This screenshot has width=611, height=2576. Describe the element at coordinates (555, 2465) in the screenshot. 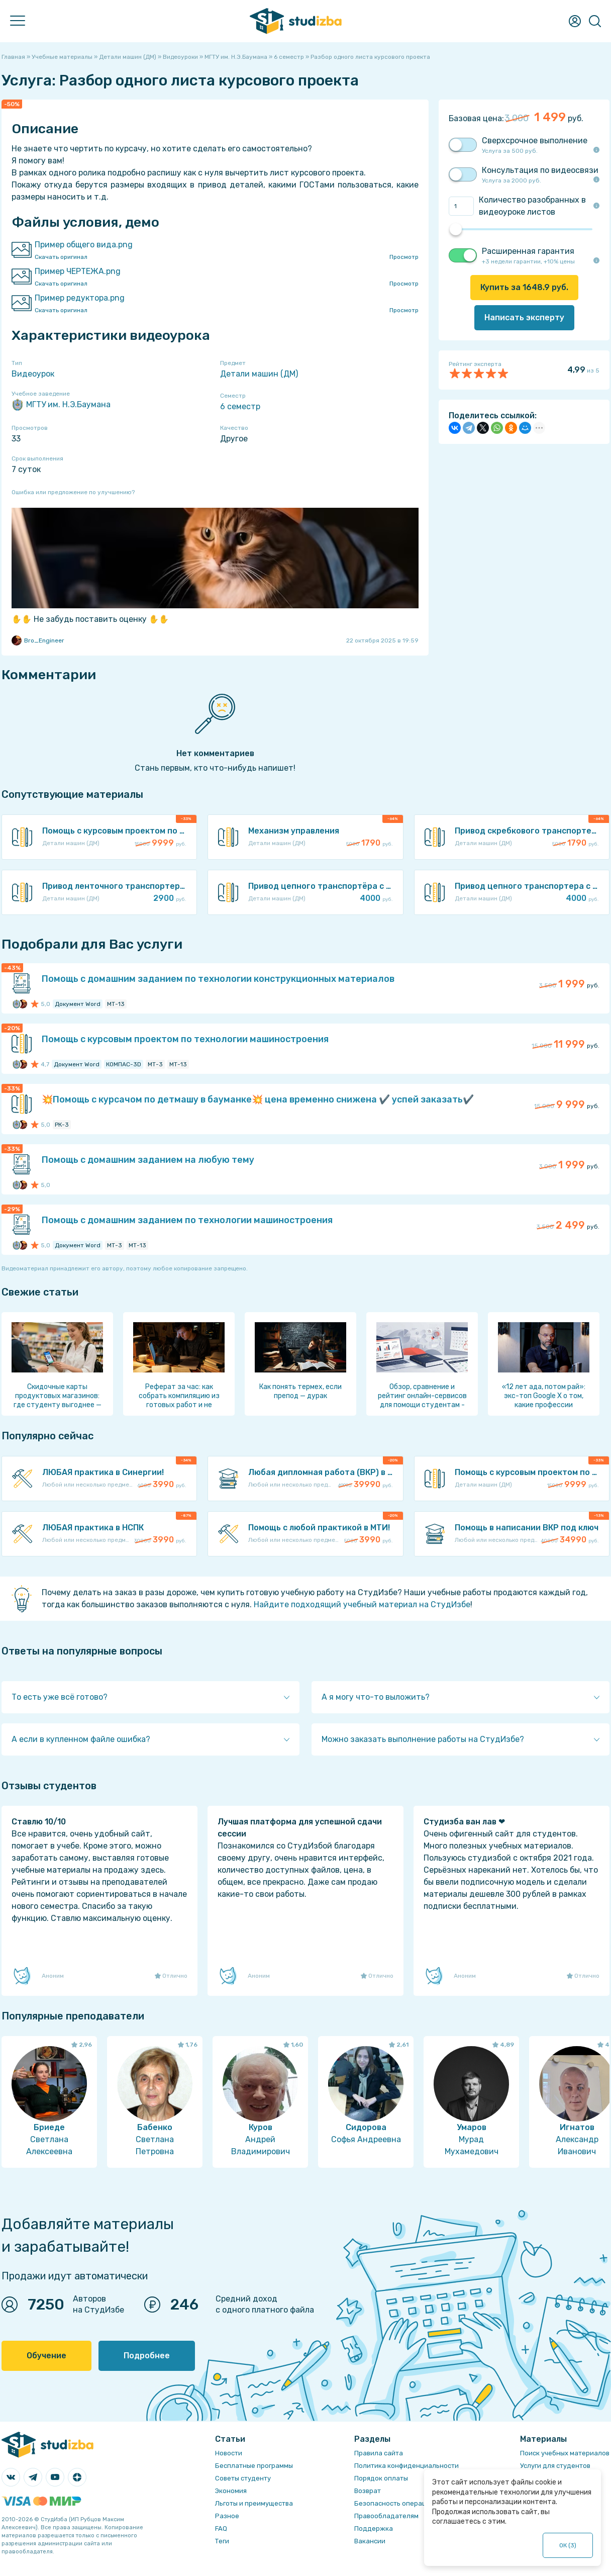

I see `Услуги для студентов` at that location.